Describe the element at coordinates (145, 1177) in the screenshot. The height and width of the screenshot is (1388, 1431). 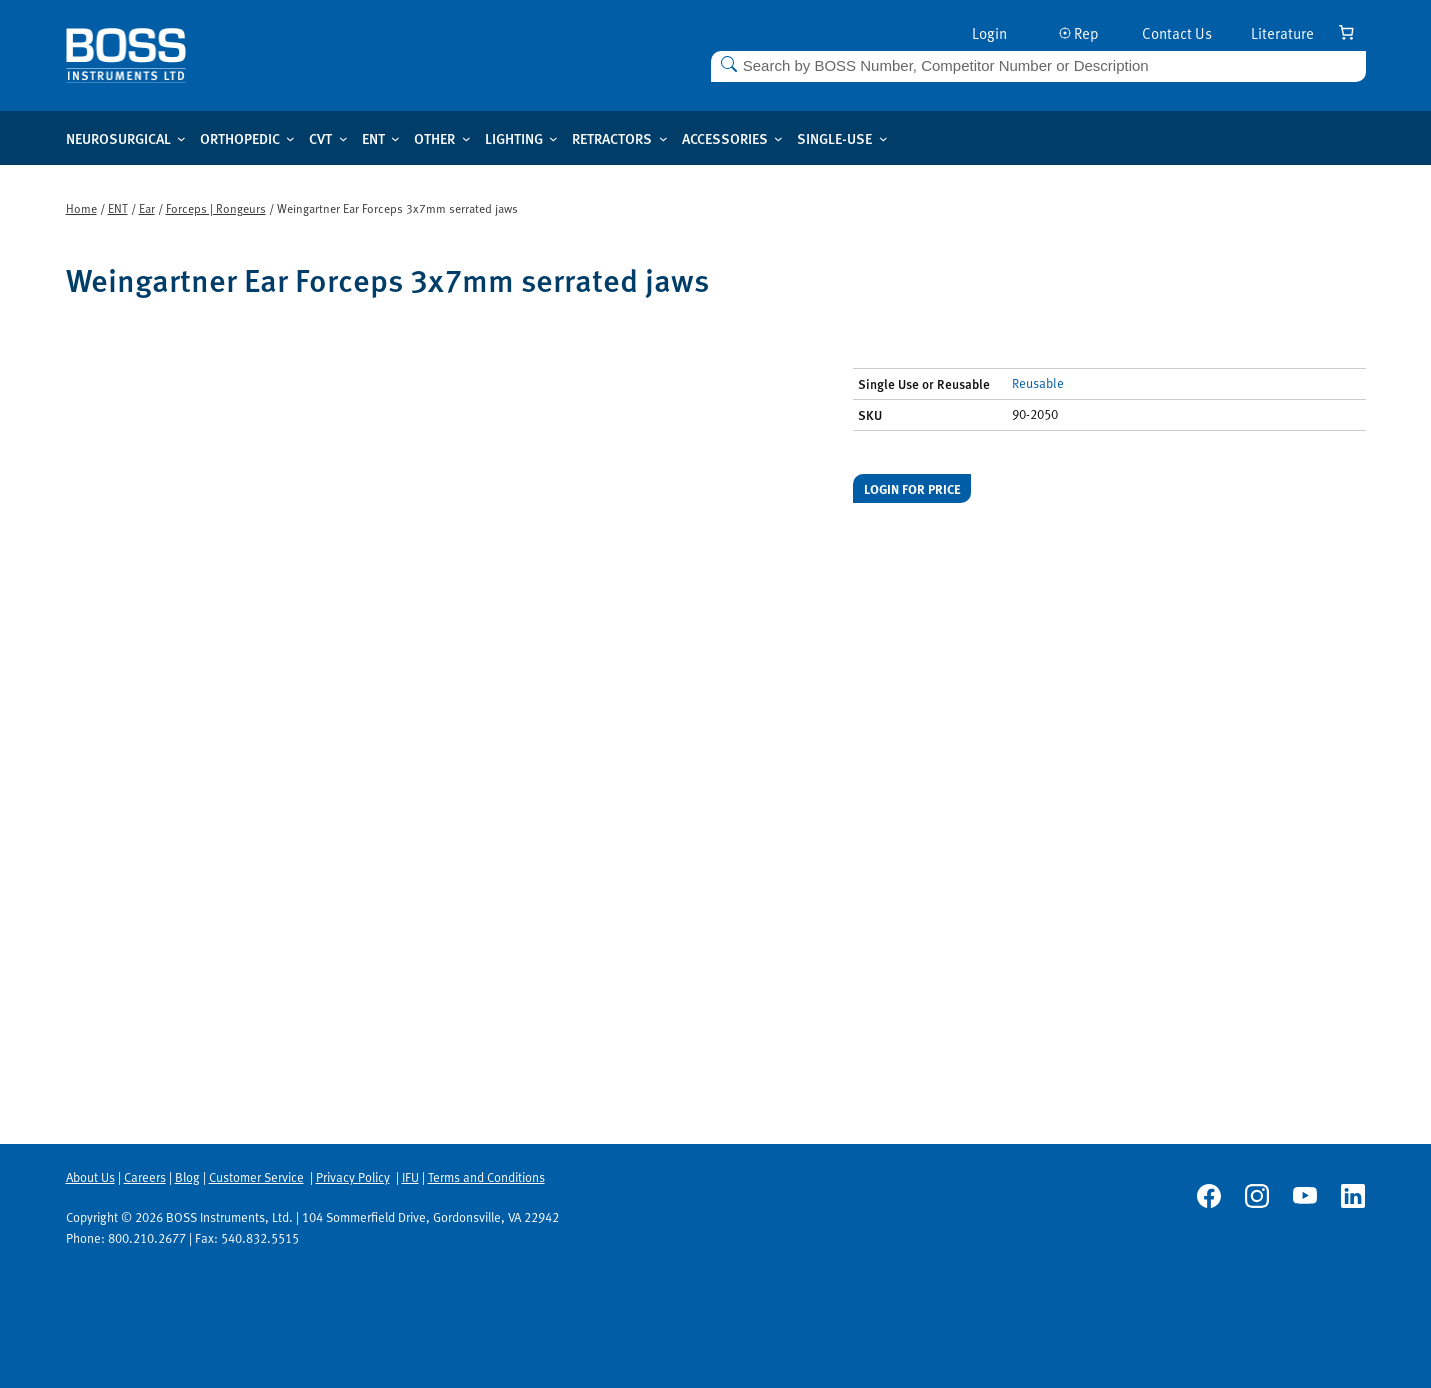
I see `Careers` at that location.